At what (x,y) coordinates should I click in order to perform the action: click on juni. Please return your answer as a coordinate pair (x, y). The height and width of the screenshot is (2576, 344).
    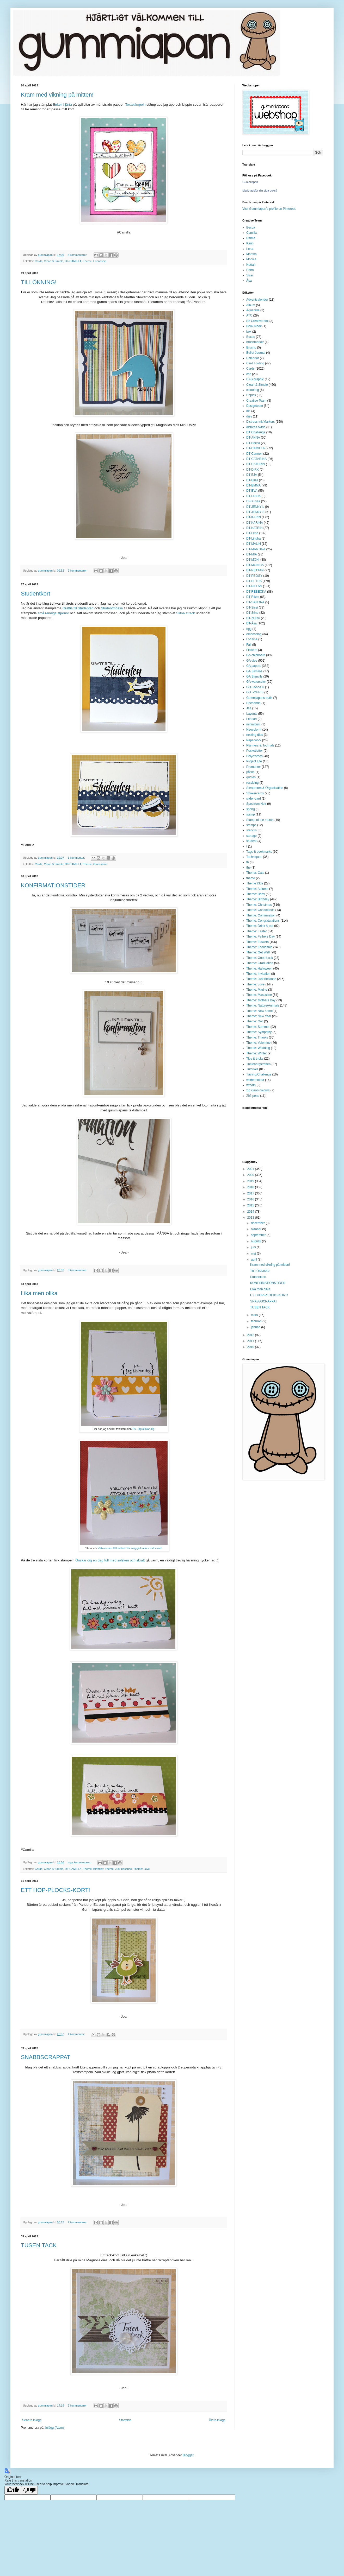
    Looking at the image, I should click on (254, 1247).